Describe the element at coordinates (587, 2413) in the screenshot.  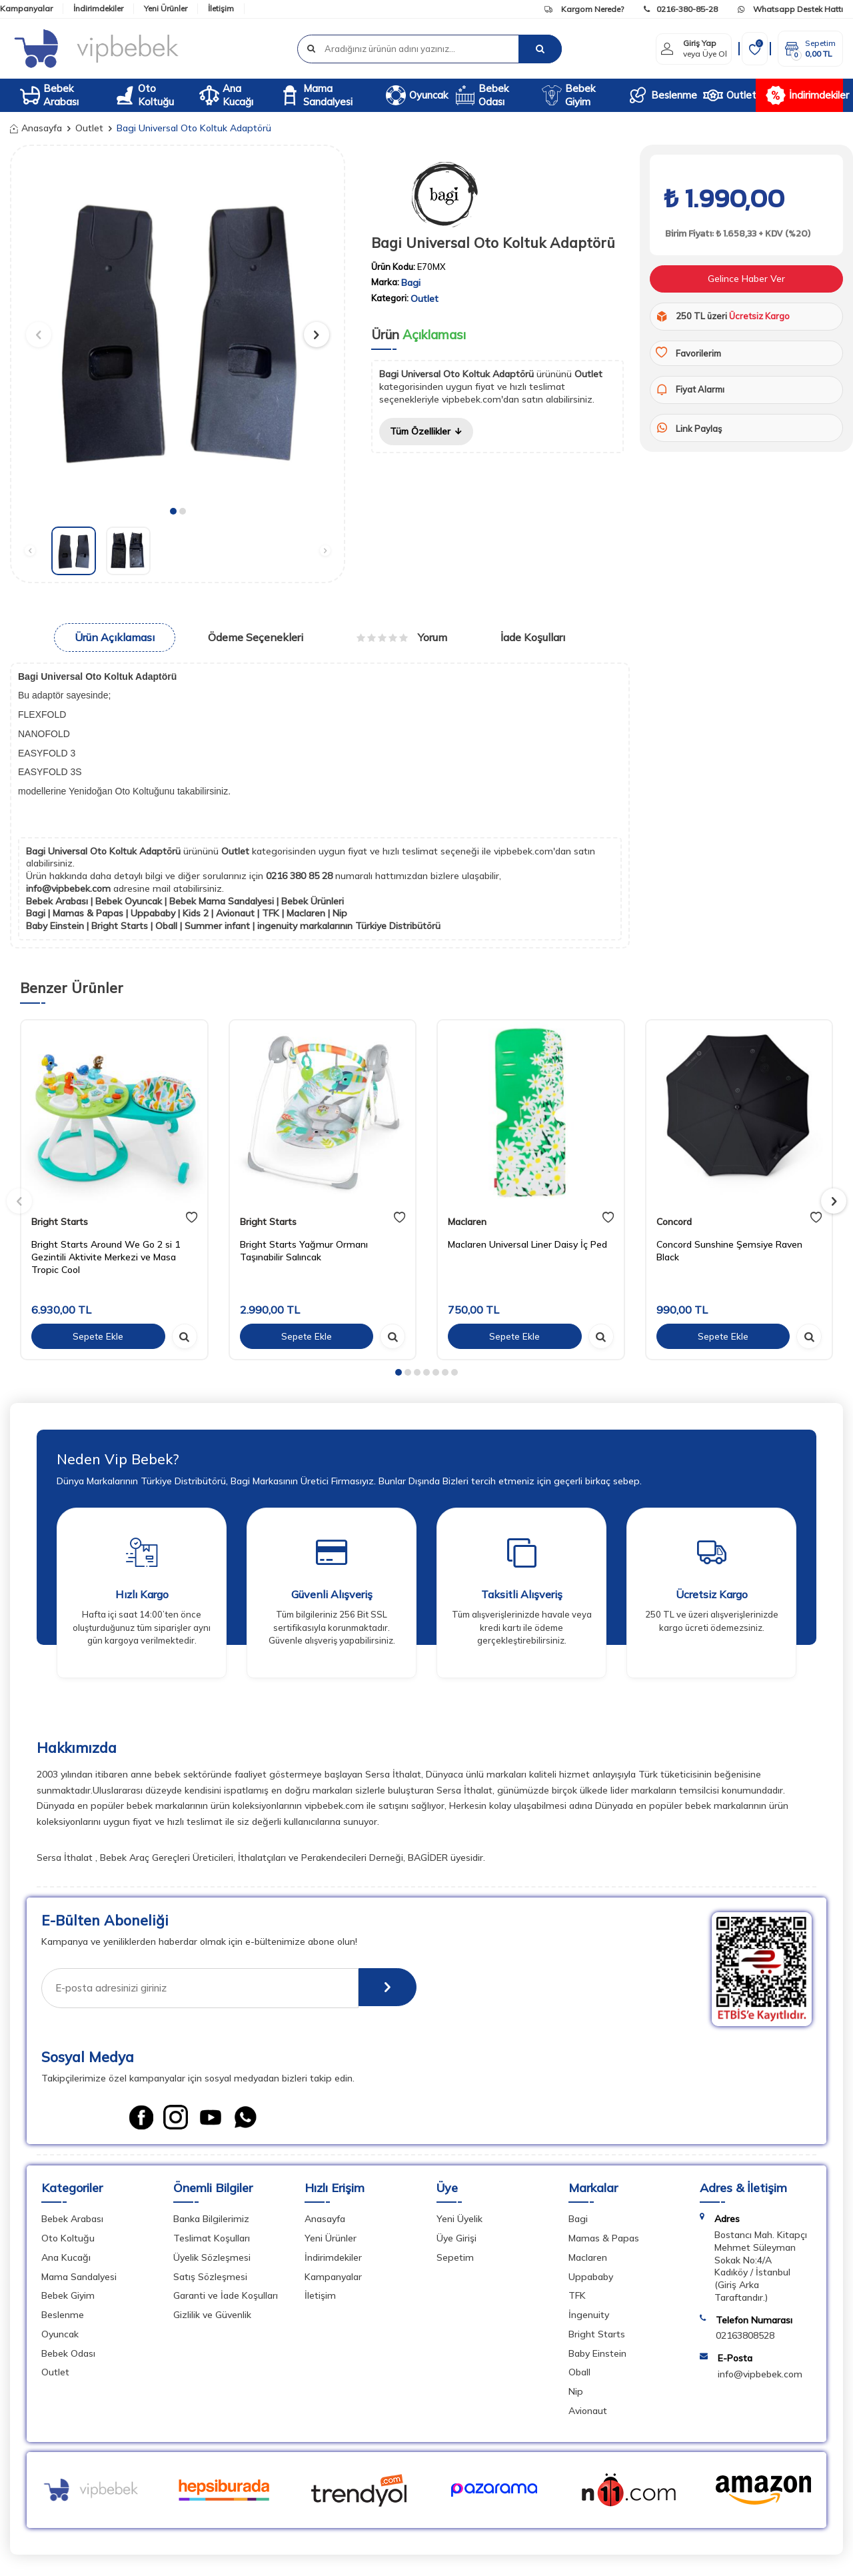
I see `Avionaut` at that location.